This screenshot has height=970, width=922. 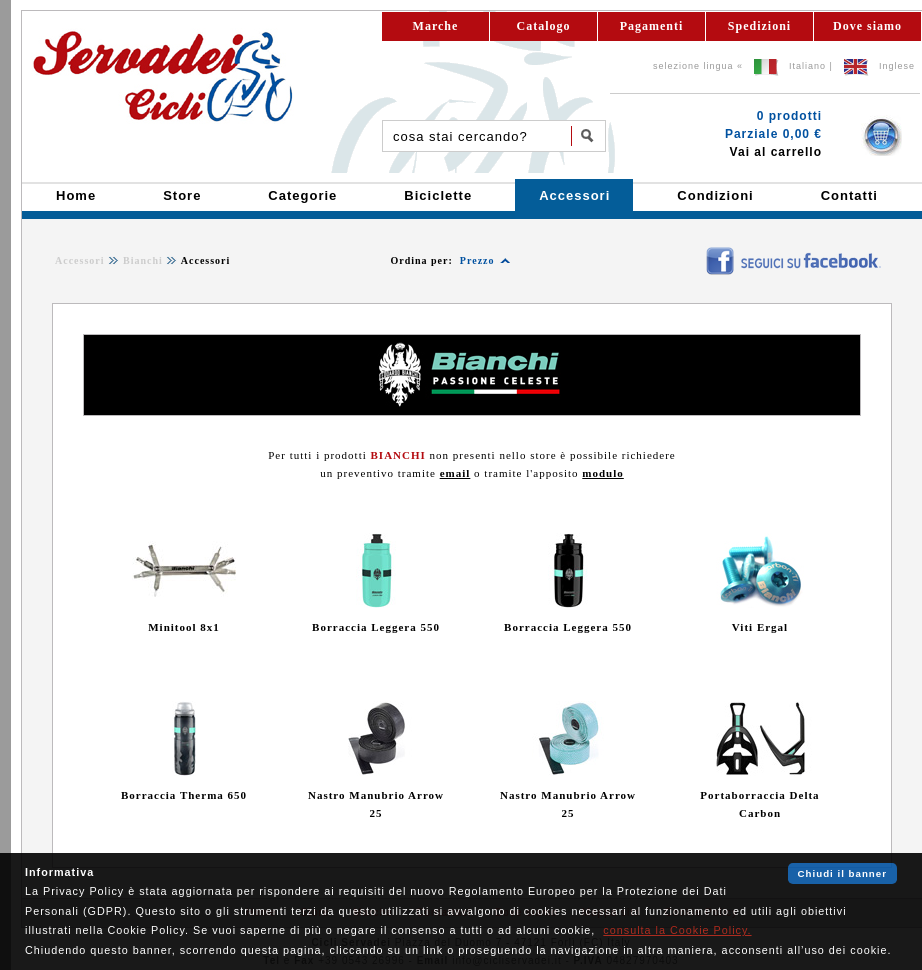 What do you see at coordinates (759, 26) in the screenshot?
I see `Spedizioni` at bounding box center [759, 26].